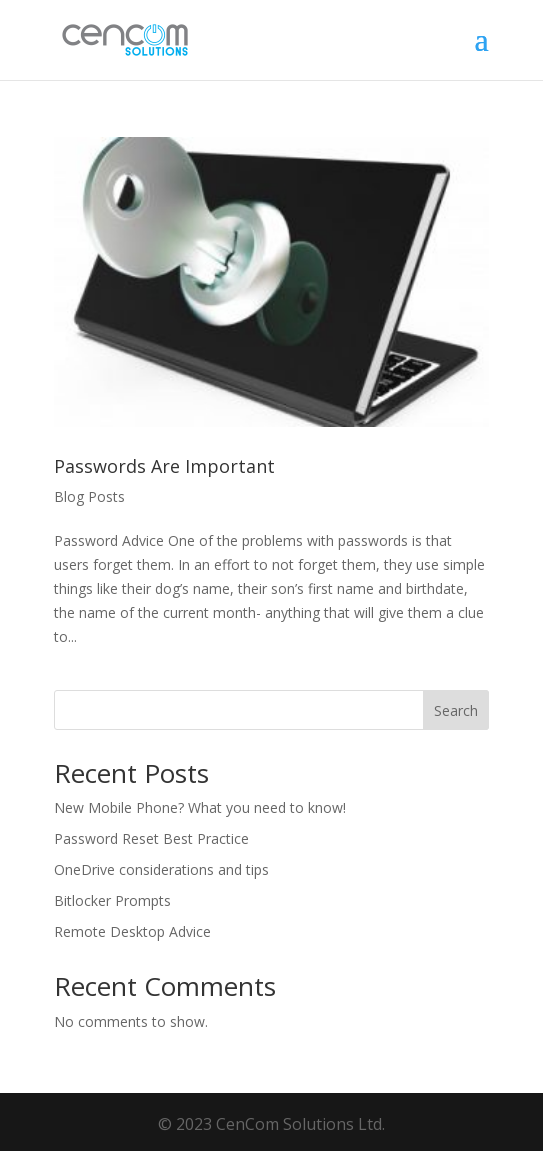  I want to click on New Mobile Phone? What you need to know!, so click(200, 807).